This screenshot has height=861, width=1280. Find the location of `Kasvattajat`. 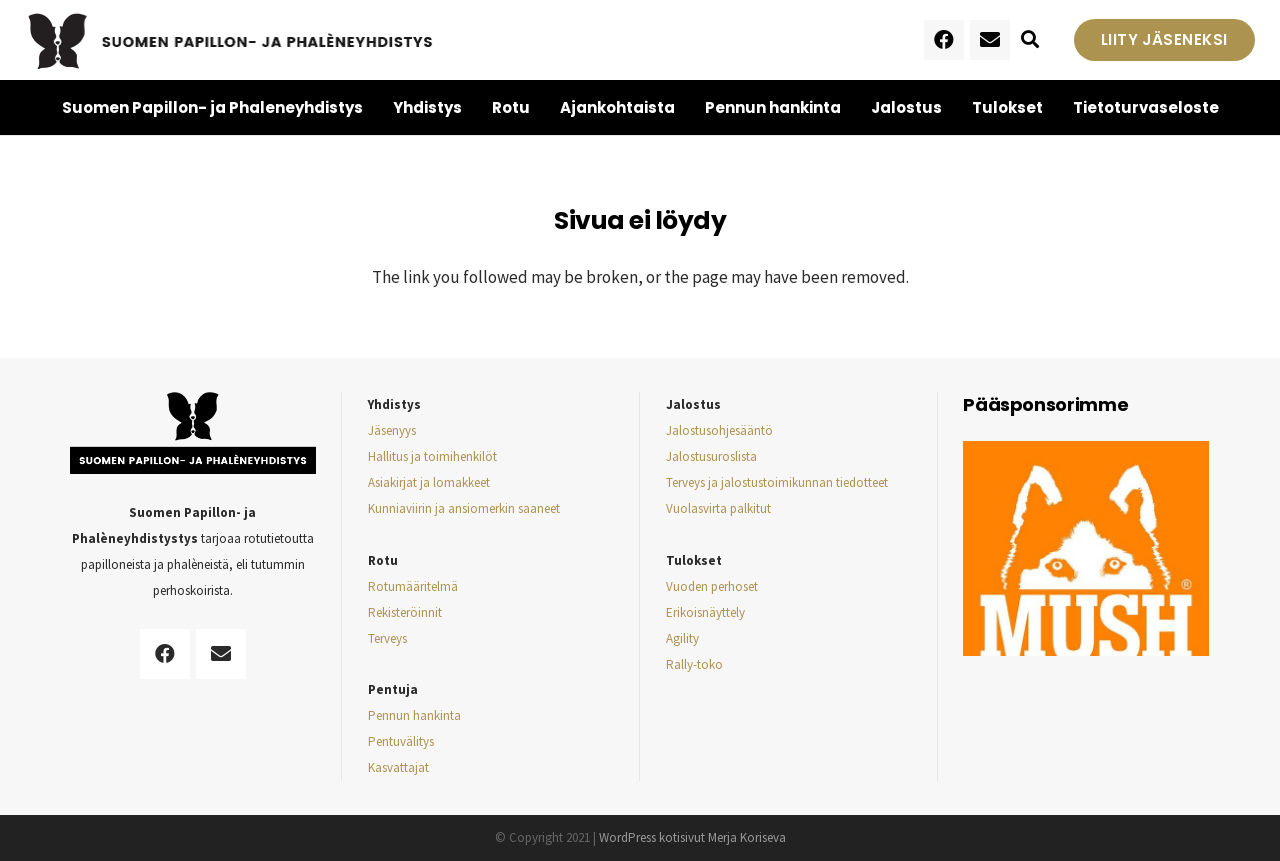

Kasvattajat is located at coordinates (398, 767).